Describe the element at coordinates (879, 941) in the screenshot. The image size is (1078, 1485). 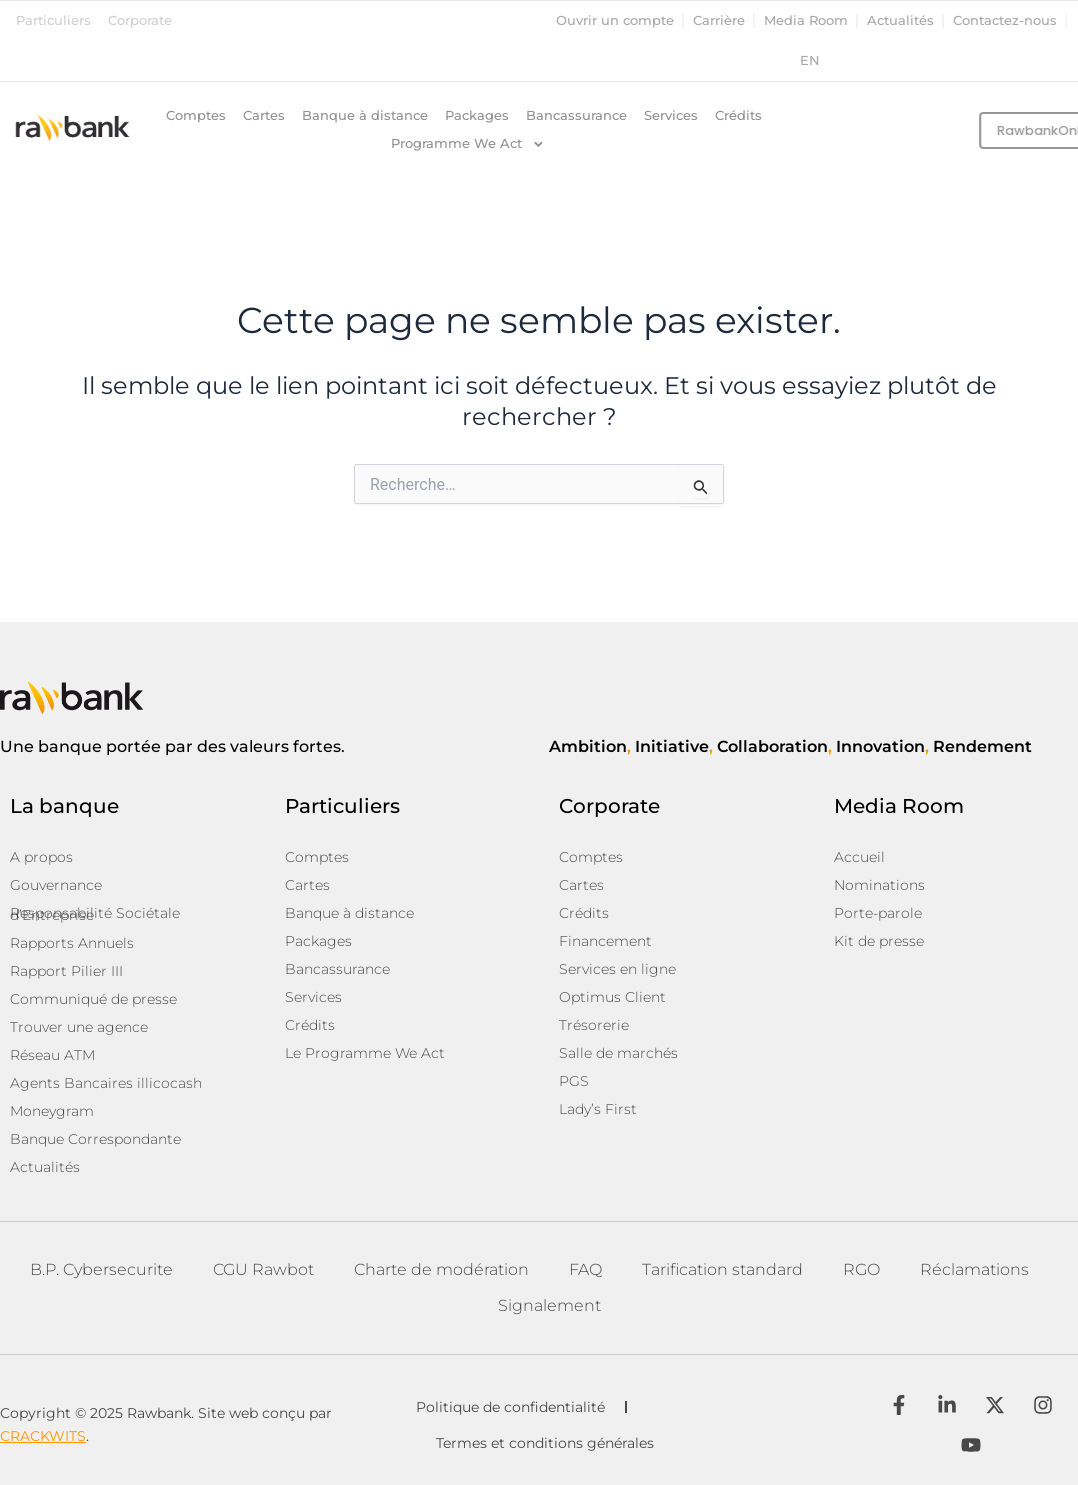
I see `Kit de presse` at that location.